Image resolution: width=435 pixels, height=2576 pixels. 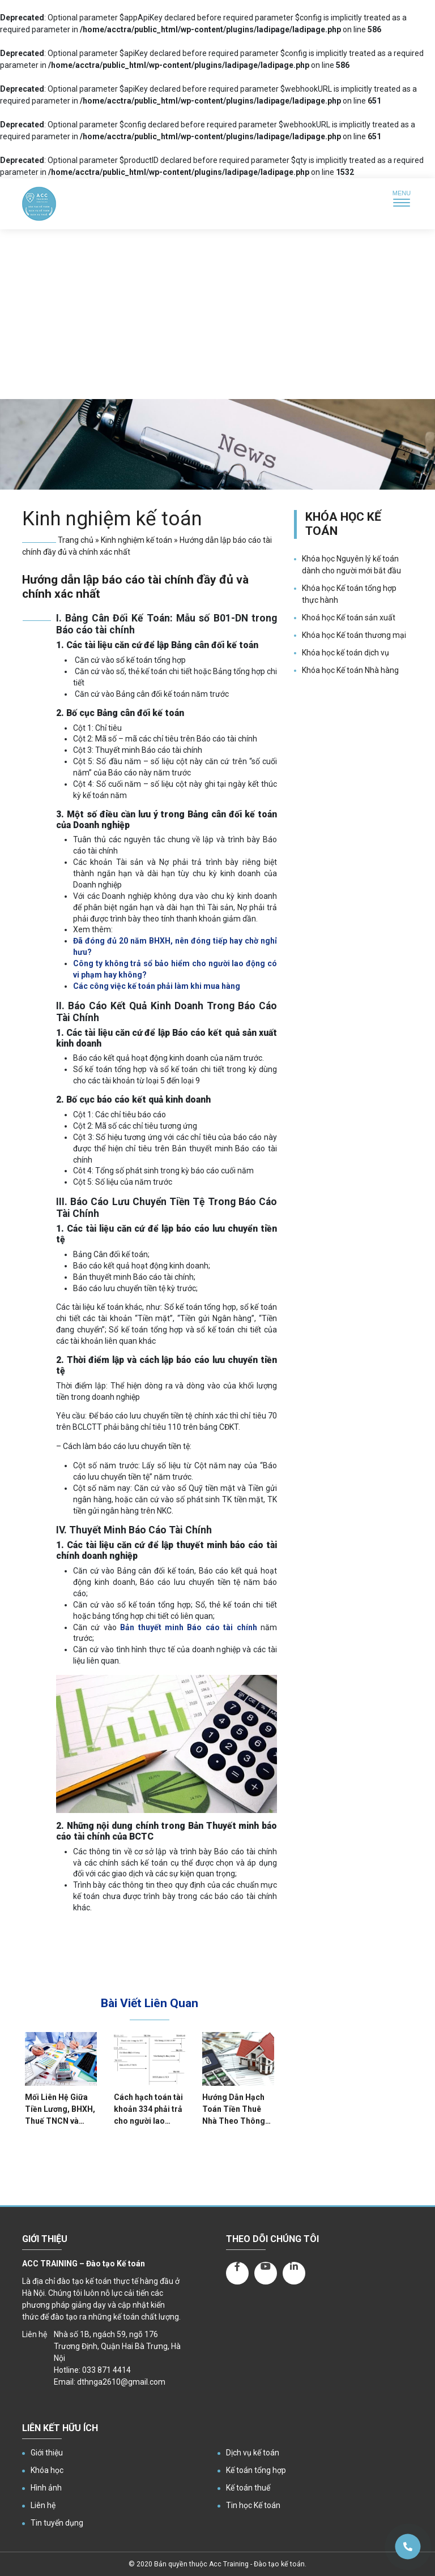 What do you see at coordinates (256, 2470) in the screenshot?
I see `Kế toán tổng hợp` at bounding box center [256, 2470].